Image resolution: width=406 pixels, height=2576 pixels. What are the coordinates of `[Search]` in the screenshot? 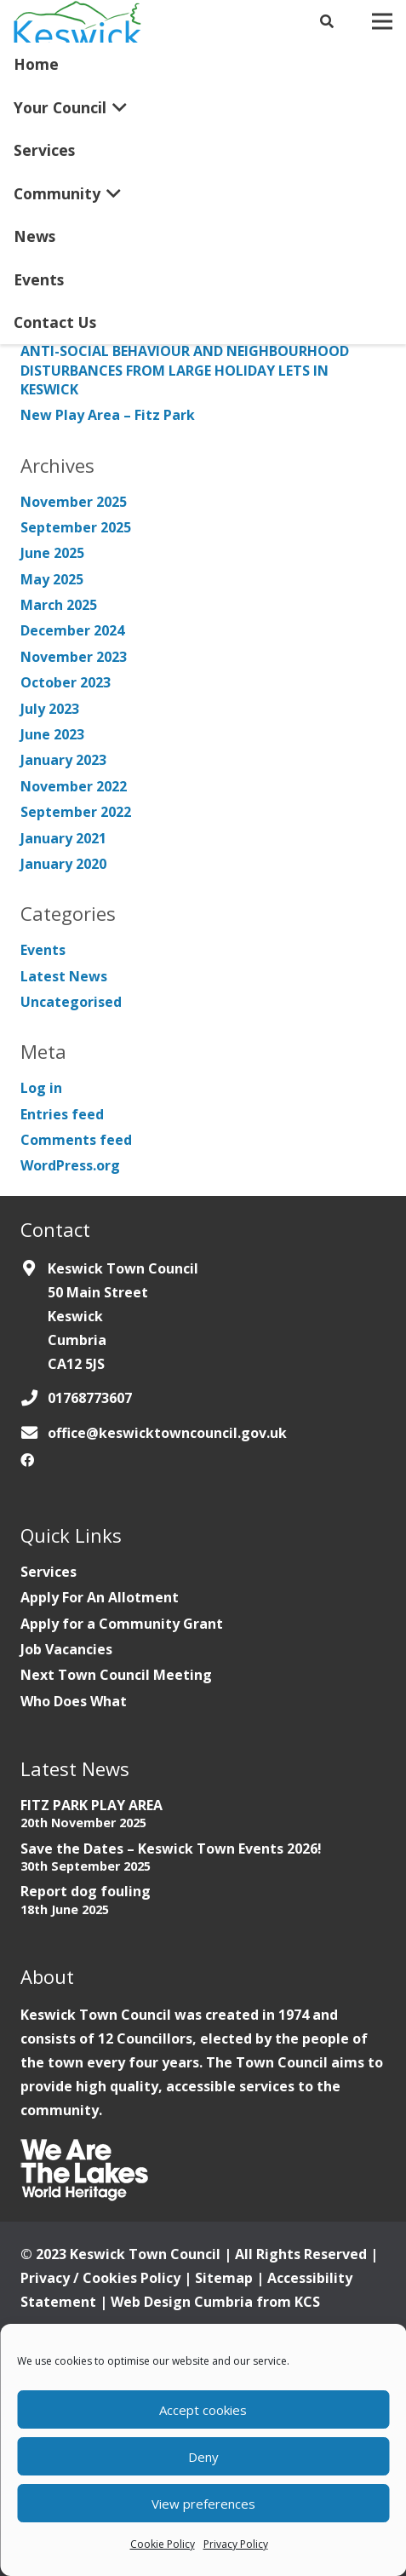 It's located at (327, 21).